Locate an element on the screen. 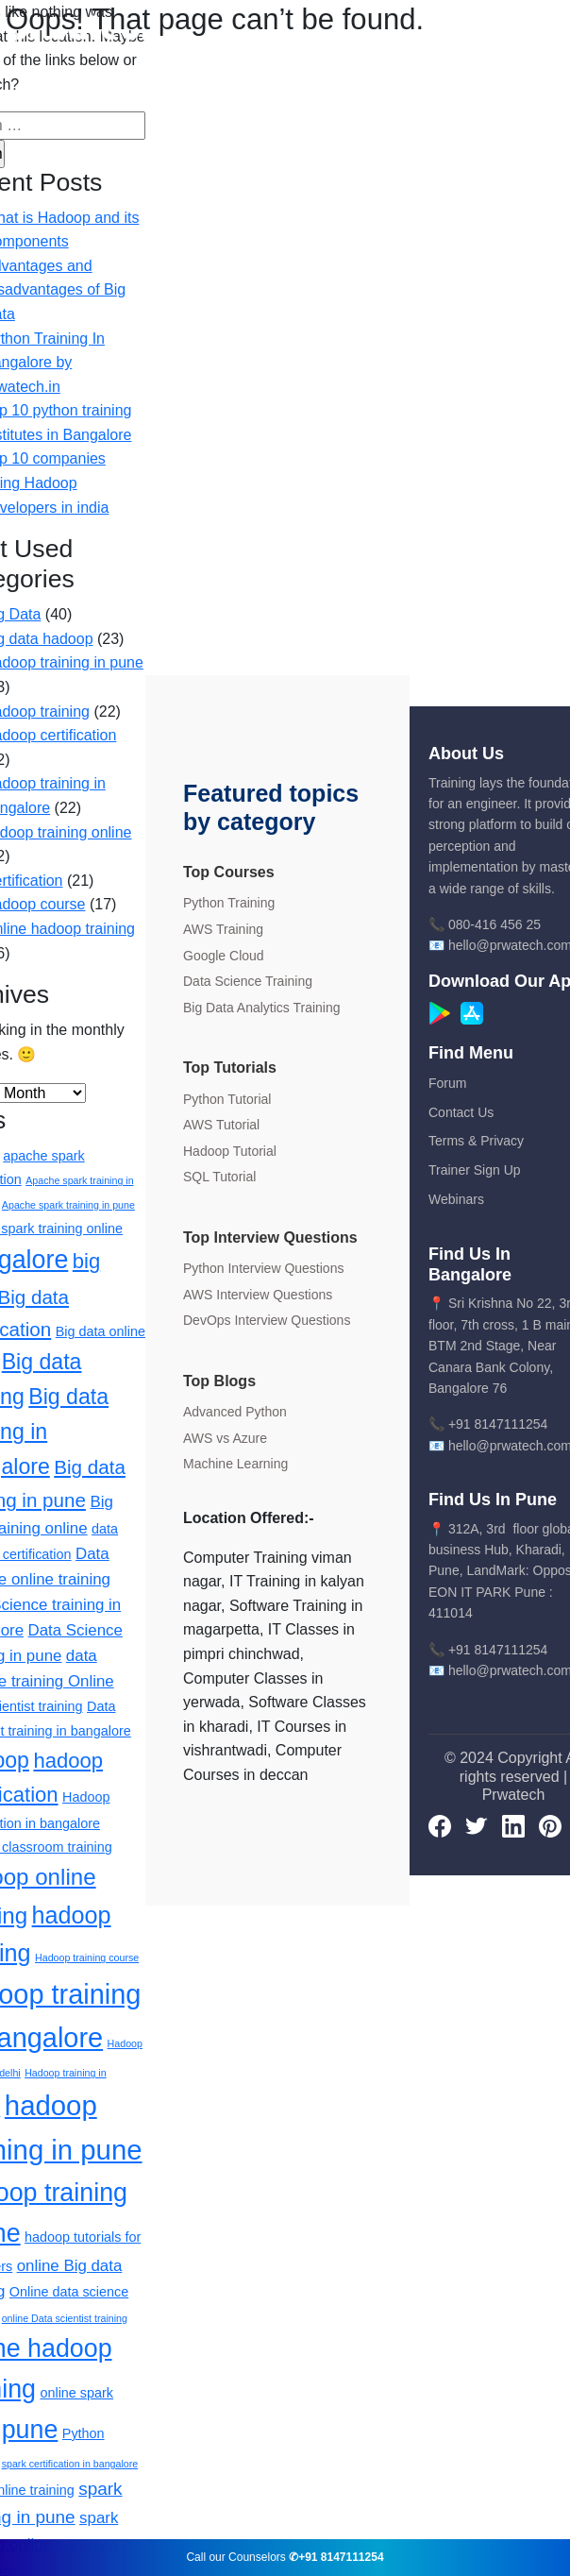 The width and height of the screenshot is (570, 2576). AWS Interview Questions is located at coordinates (257, 1294).